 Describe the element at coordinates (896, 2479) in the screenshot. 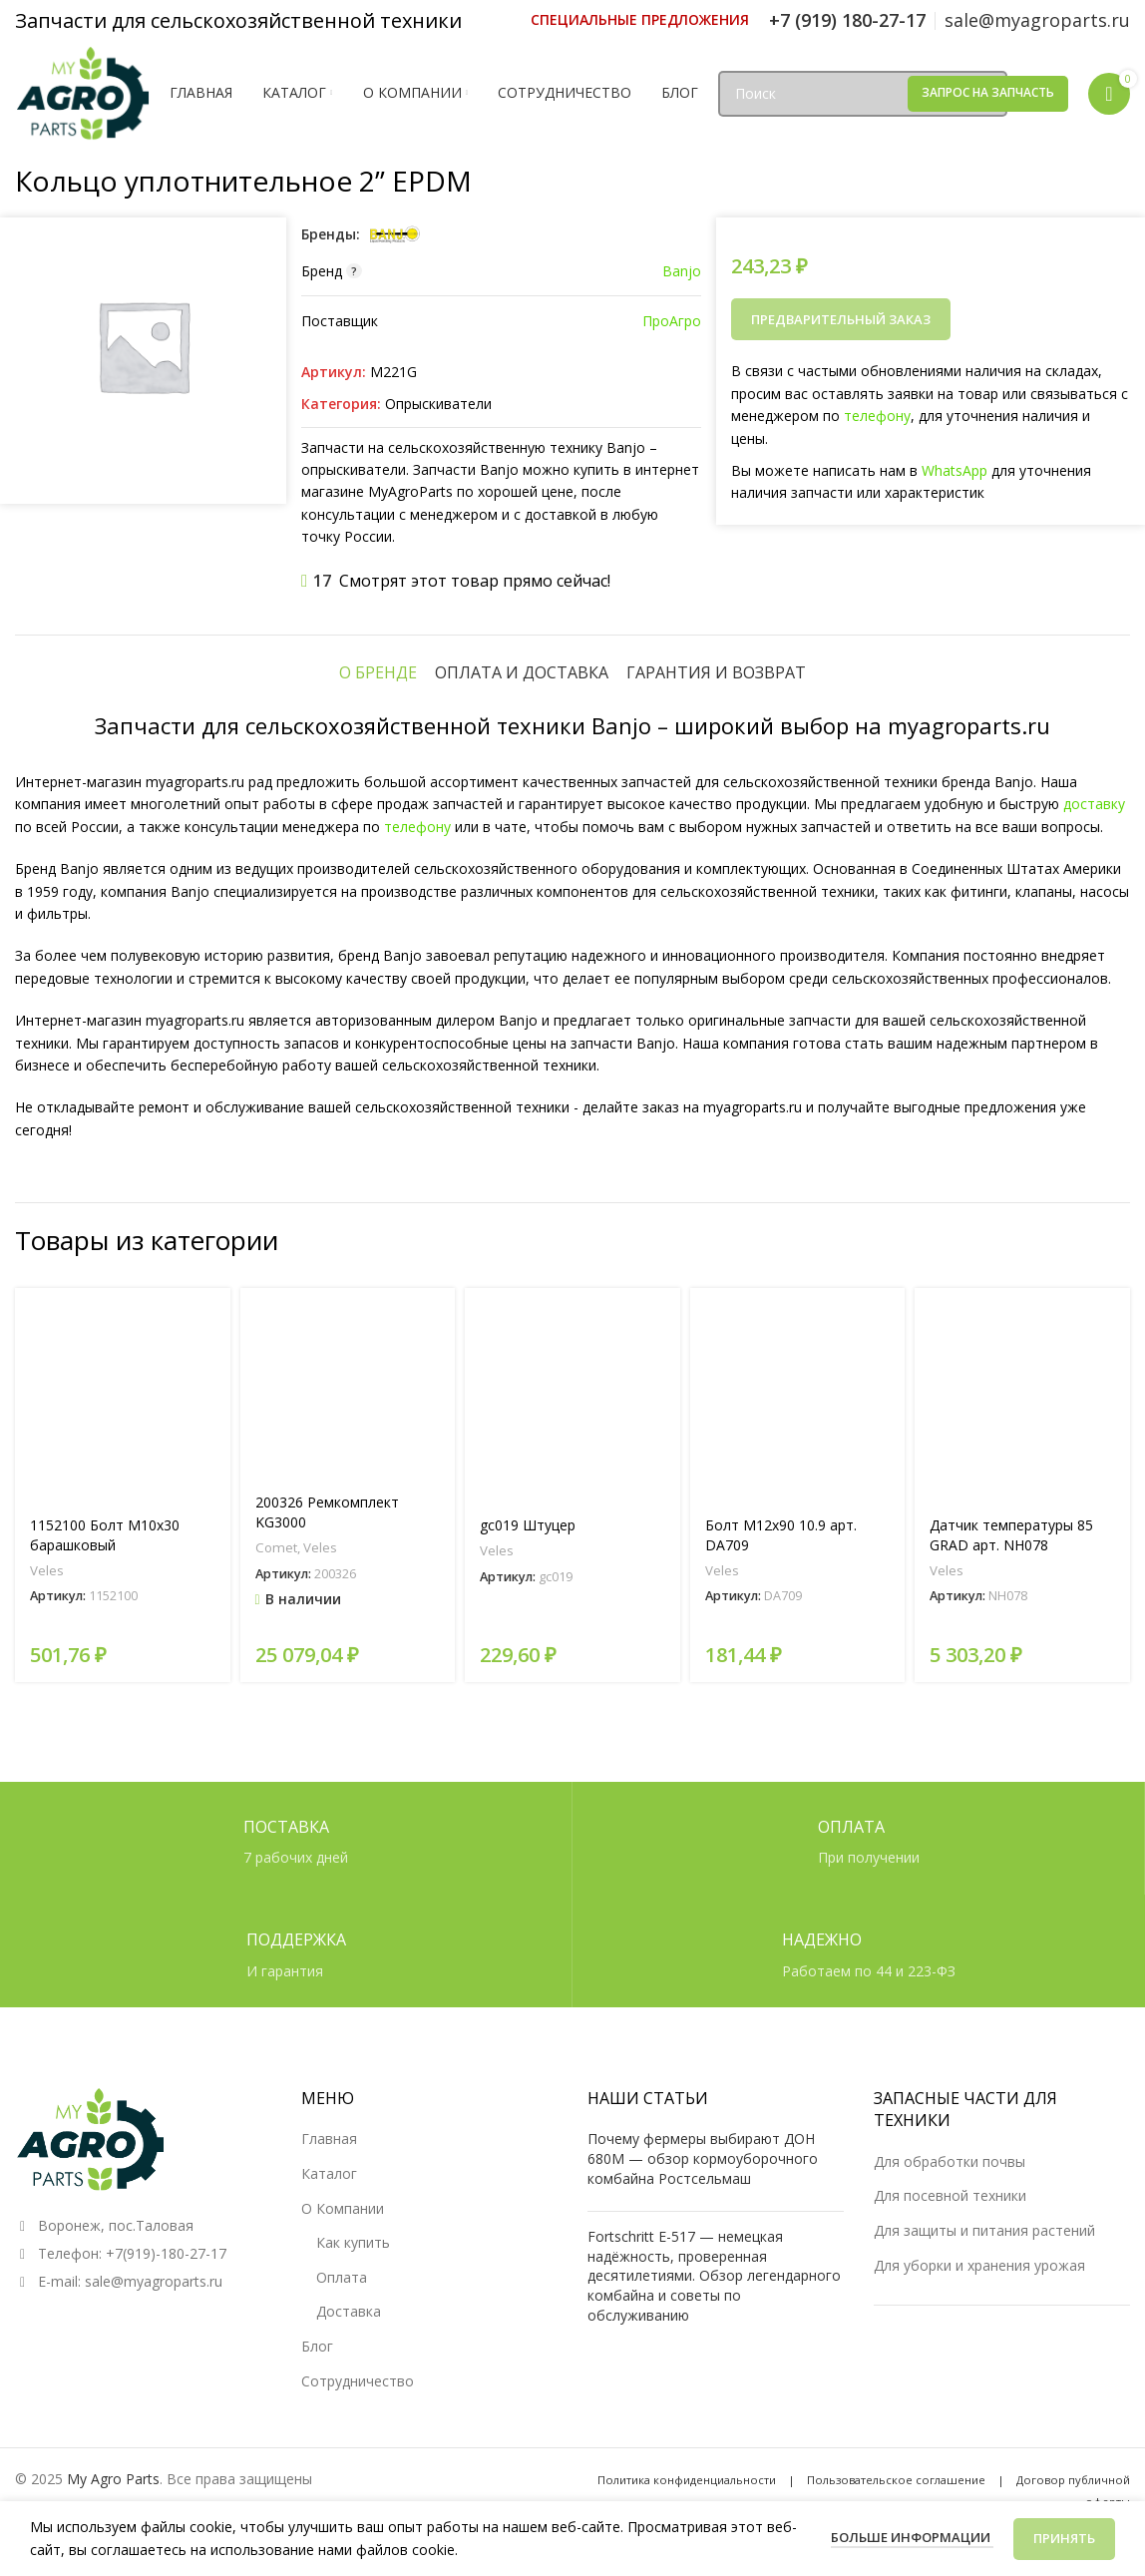

I see `Пользовательское соглашение` at that location.